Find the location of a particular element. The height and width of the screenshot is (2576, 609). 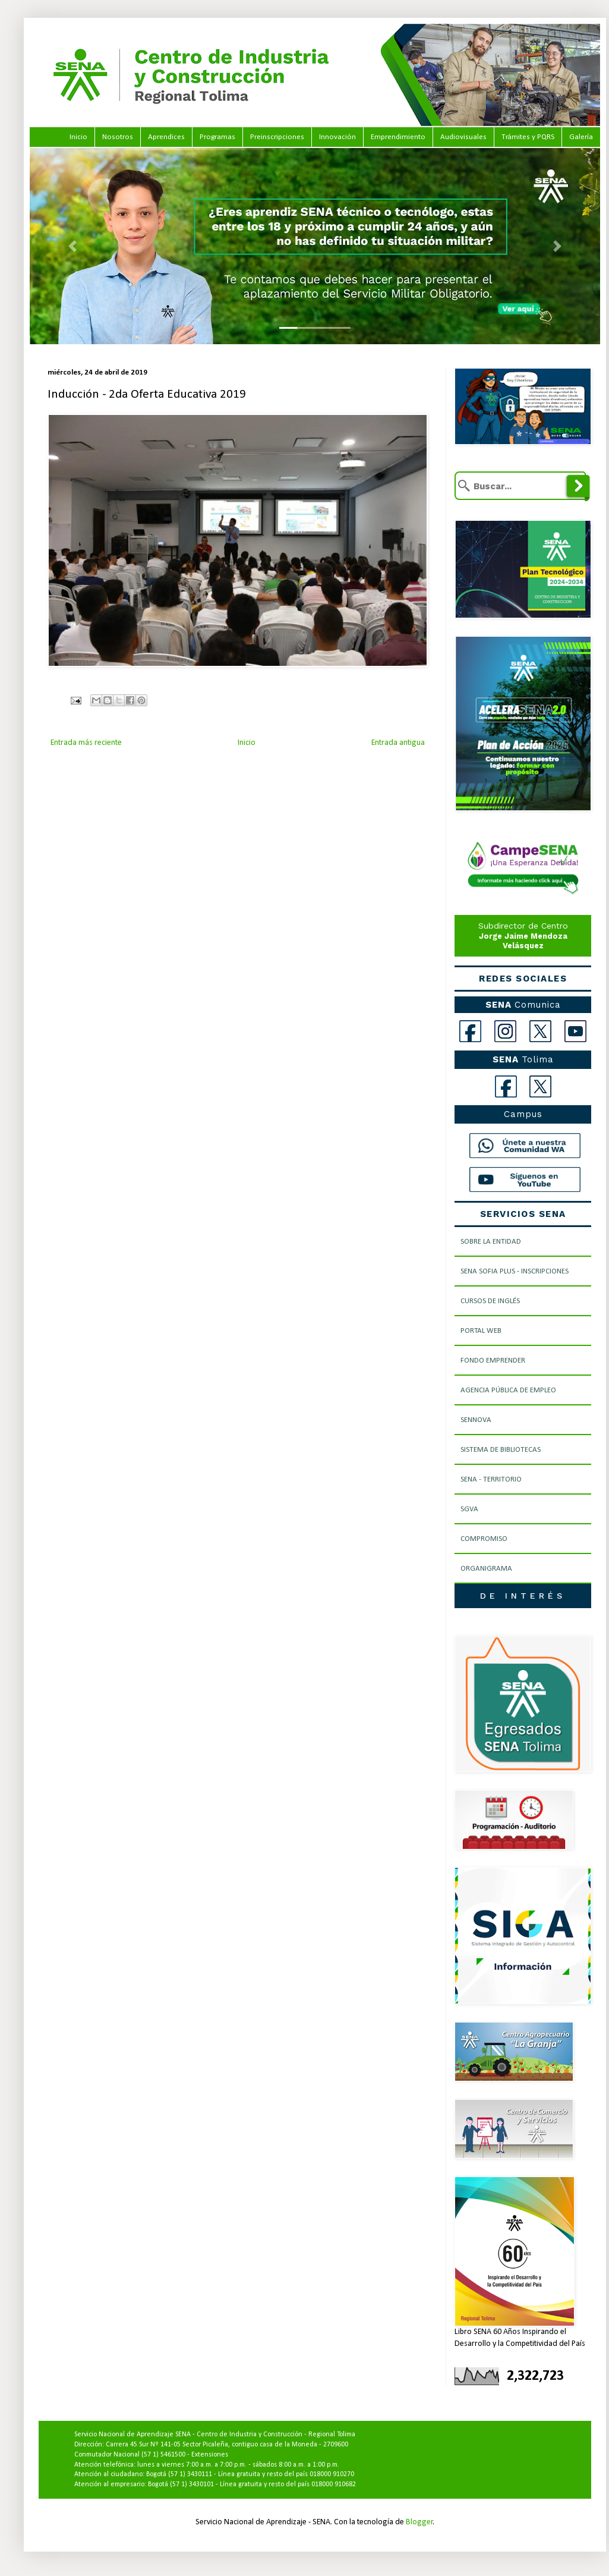

Innovación is located at coordinates (337, 137).